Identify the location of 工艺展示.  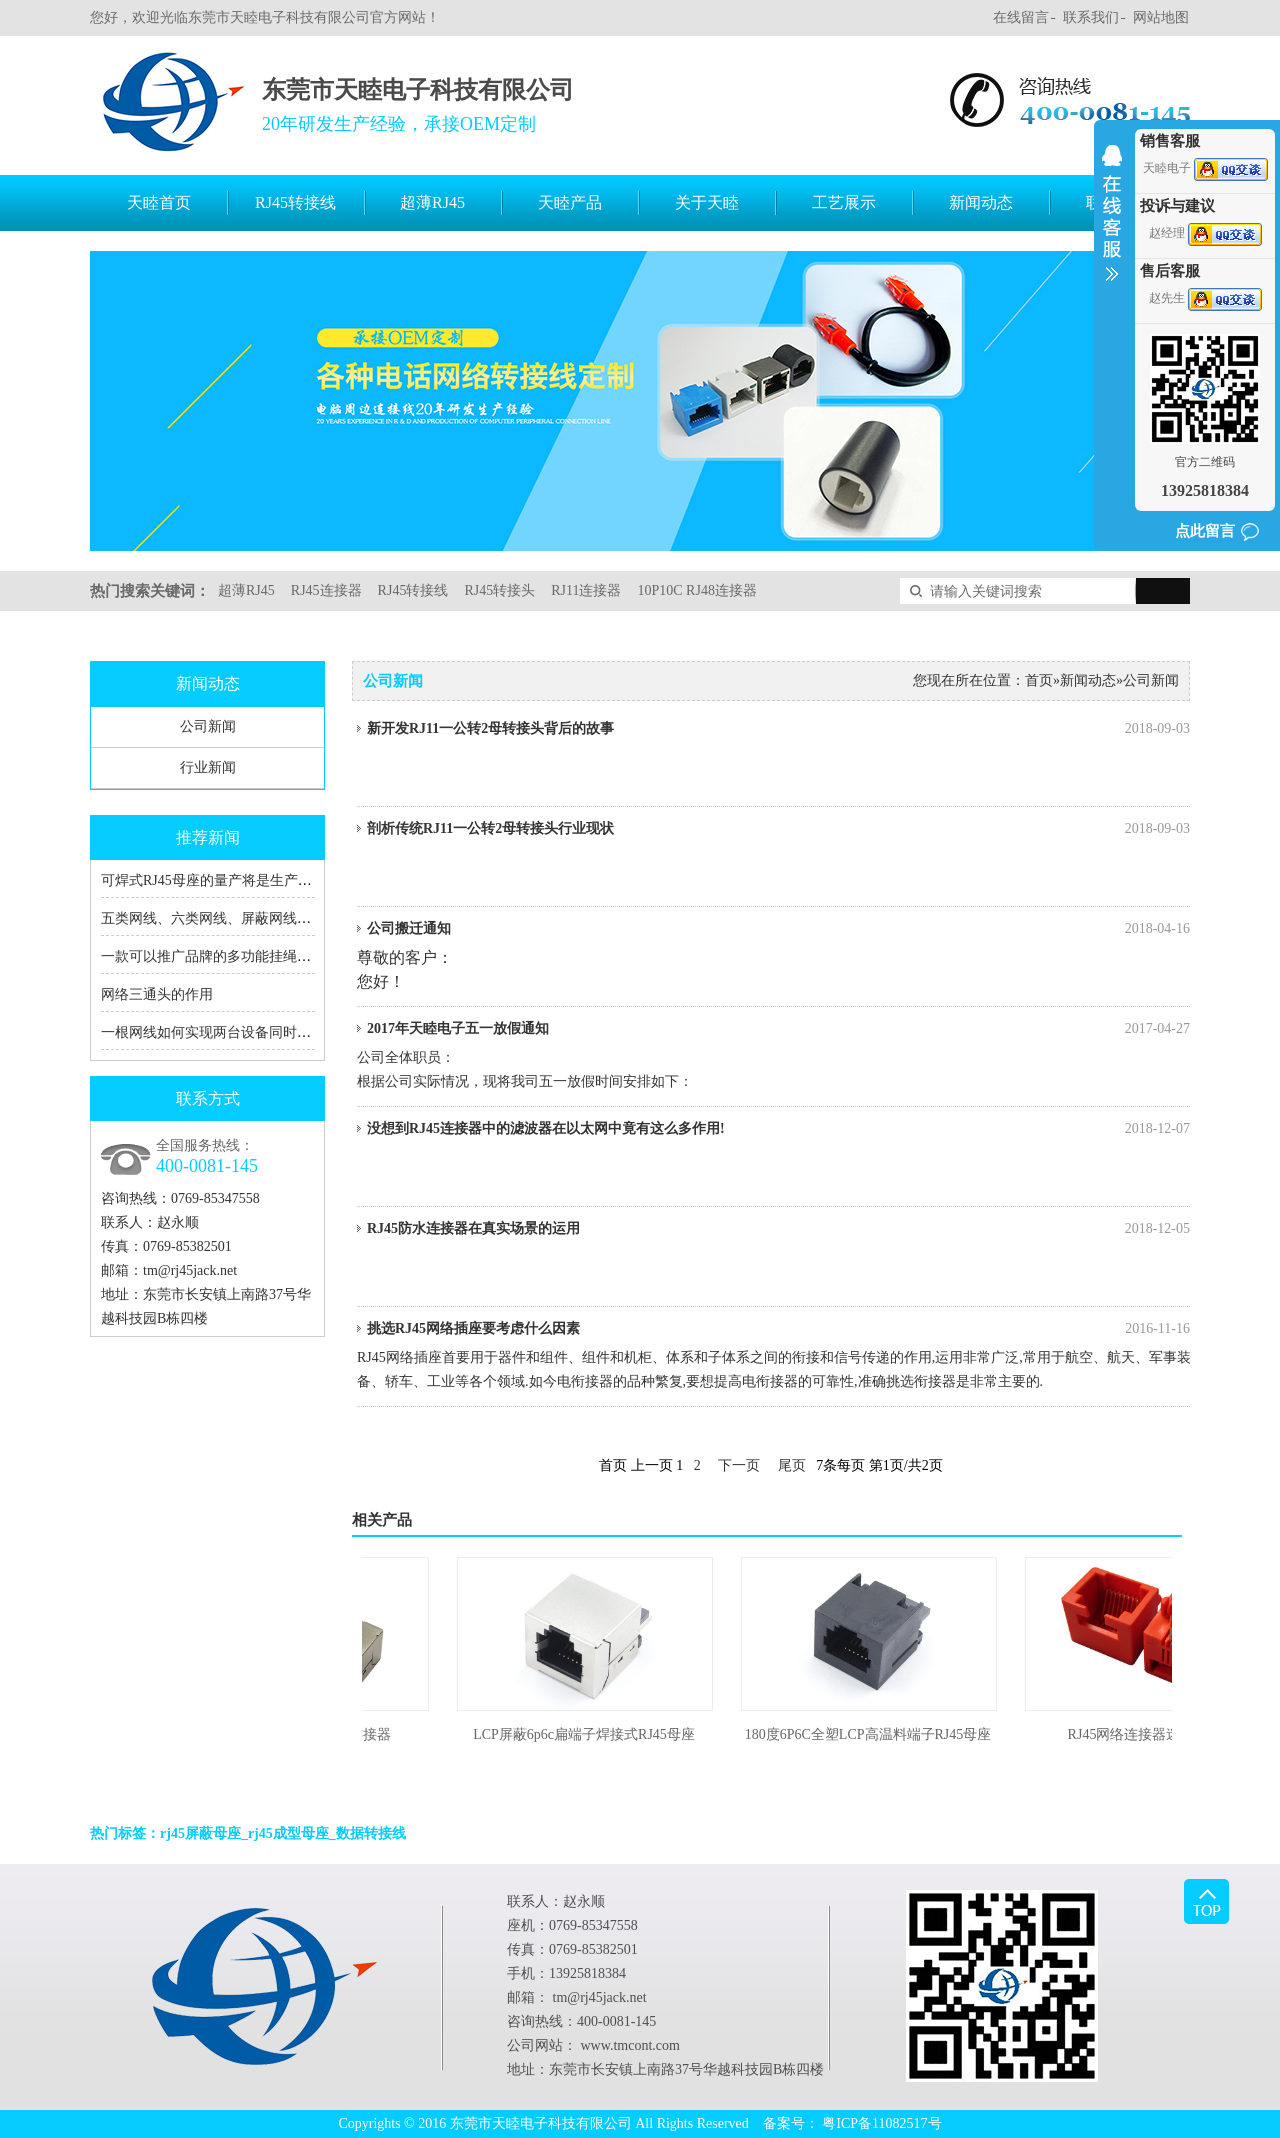
(844, 202).